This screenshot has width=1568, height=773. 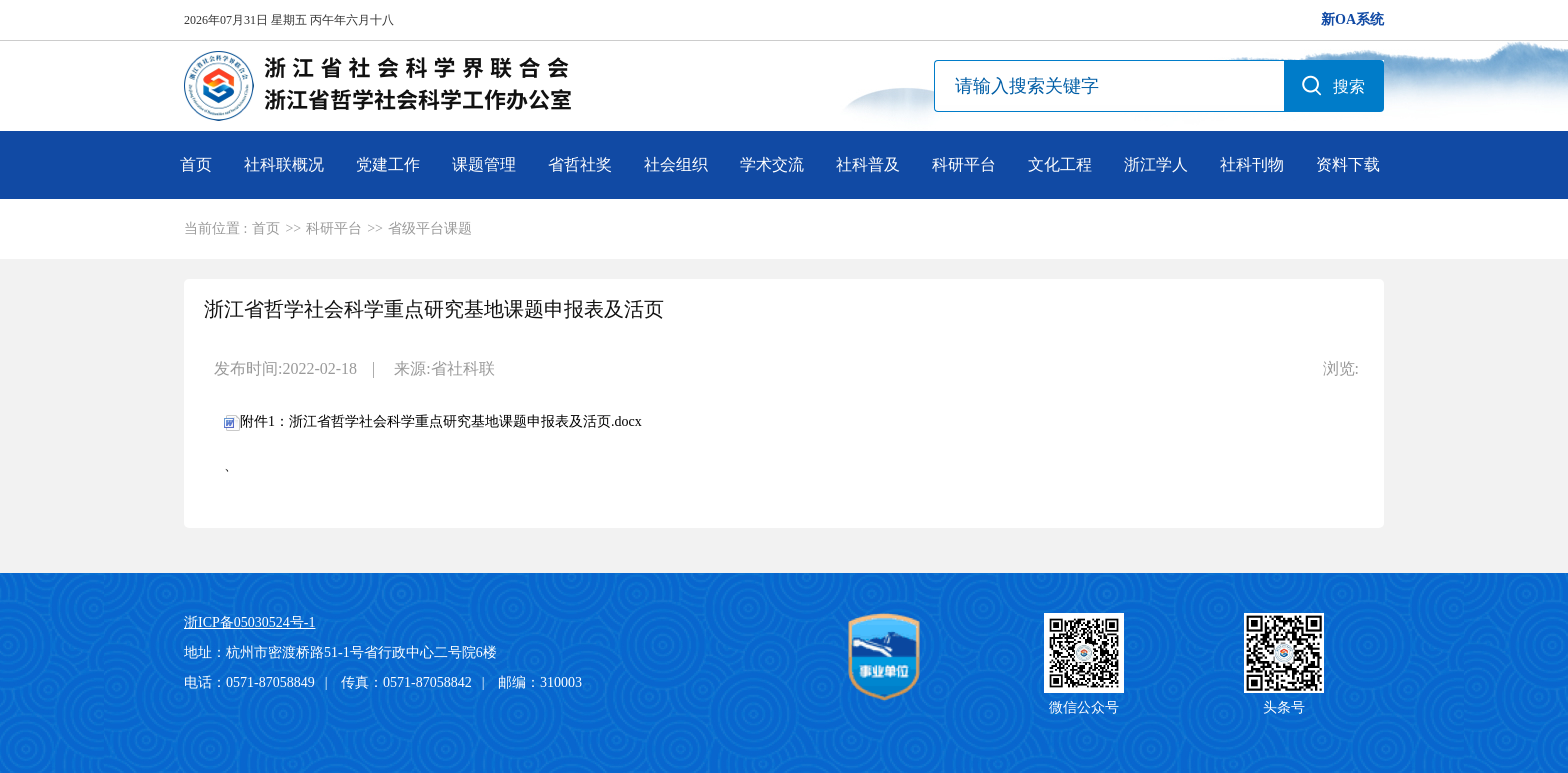 I want to click on 省哲社奖, so click(x=580, y=164).